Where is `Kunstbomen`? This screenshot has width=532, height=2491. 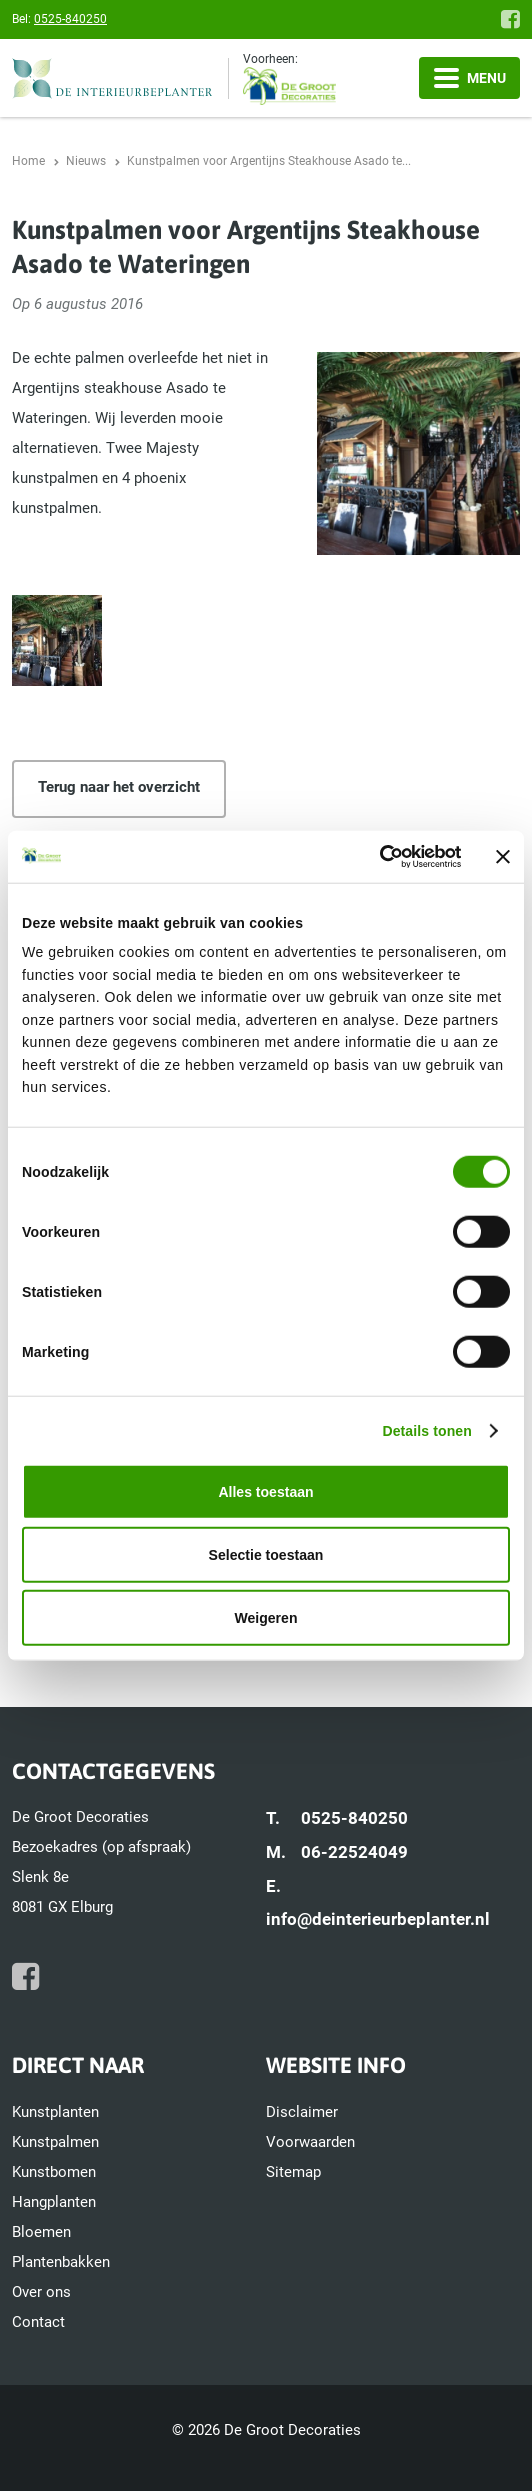 Kunstbomen is located at coordinates (54, 2172).